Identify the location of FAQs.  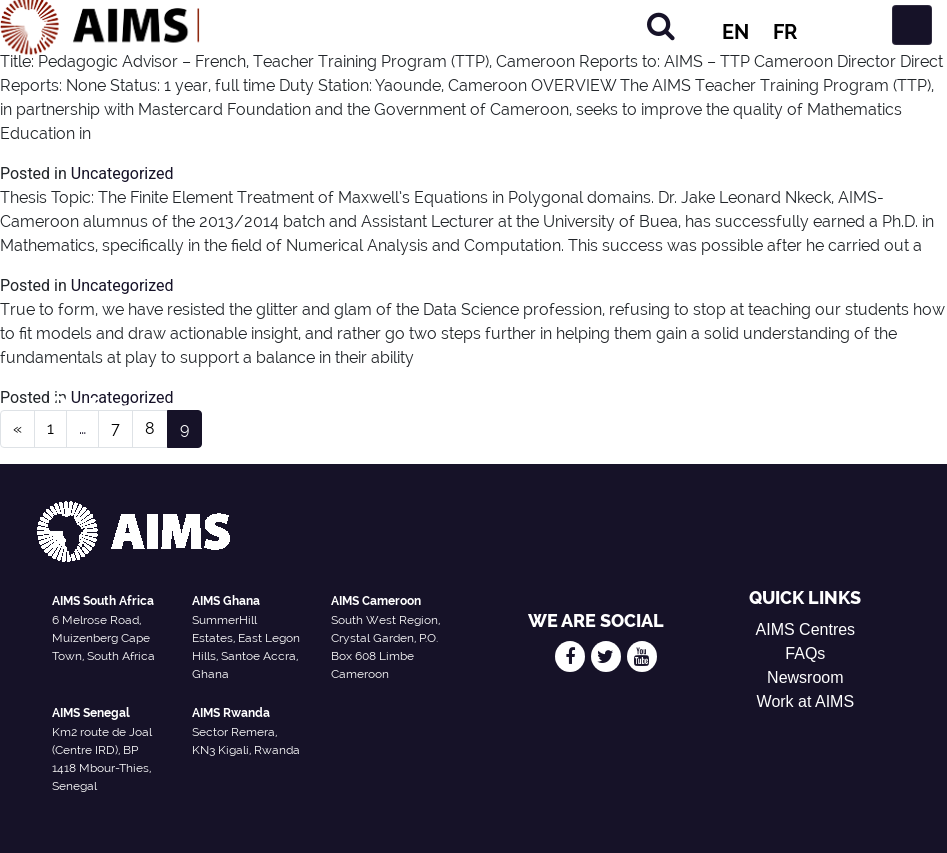
(805, 653).